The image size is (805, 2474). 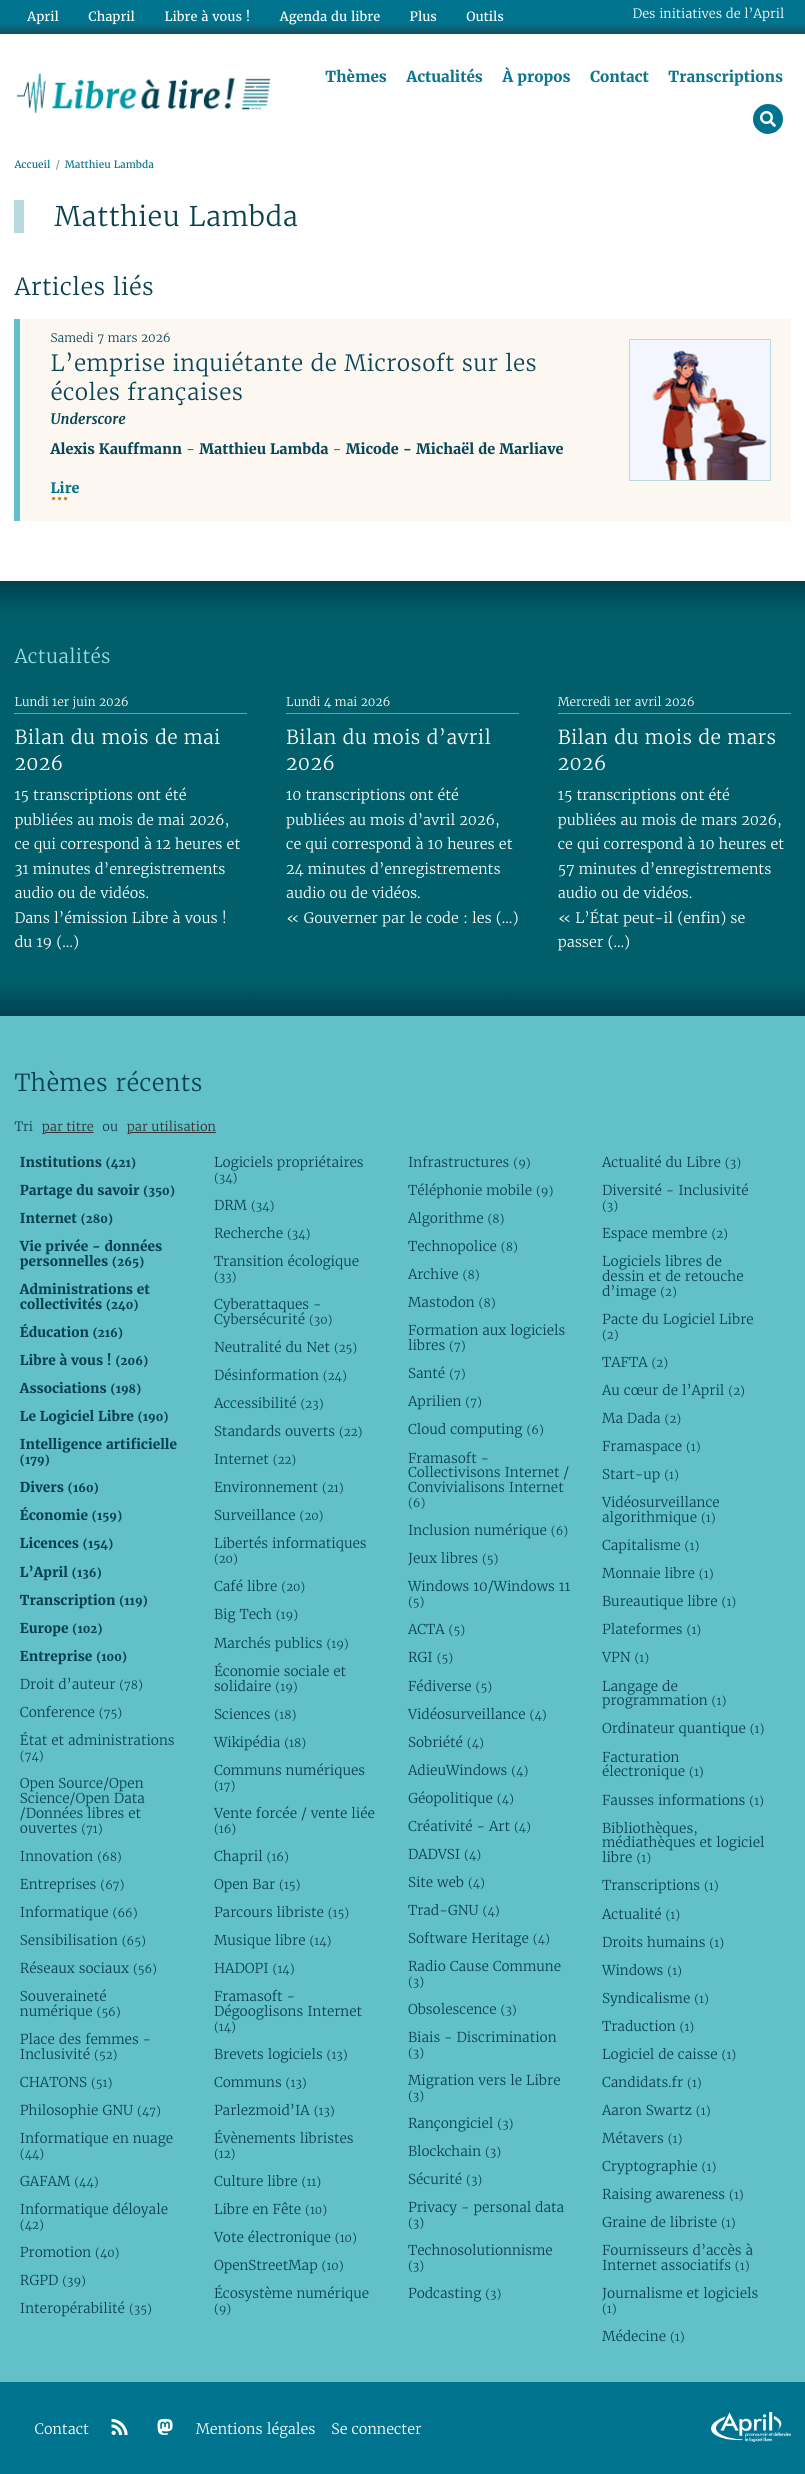 What do you see at coordinates (655, 1998) in the screenshot?
I see `Syndicalisme` at bounding box center [655, 1998].